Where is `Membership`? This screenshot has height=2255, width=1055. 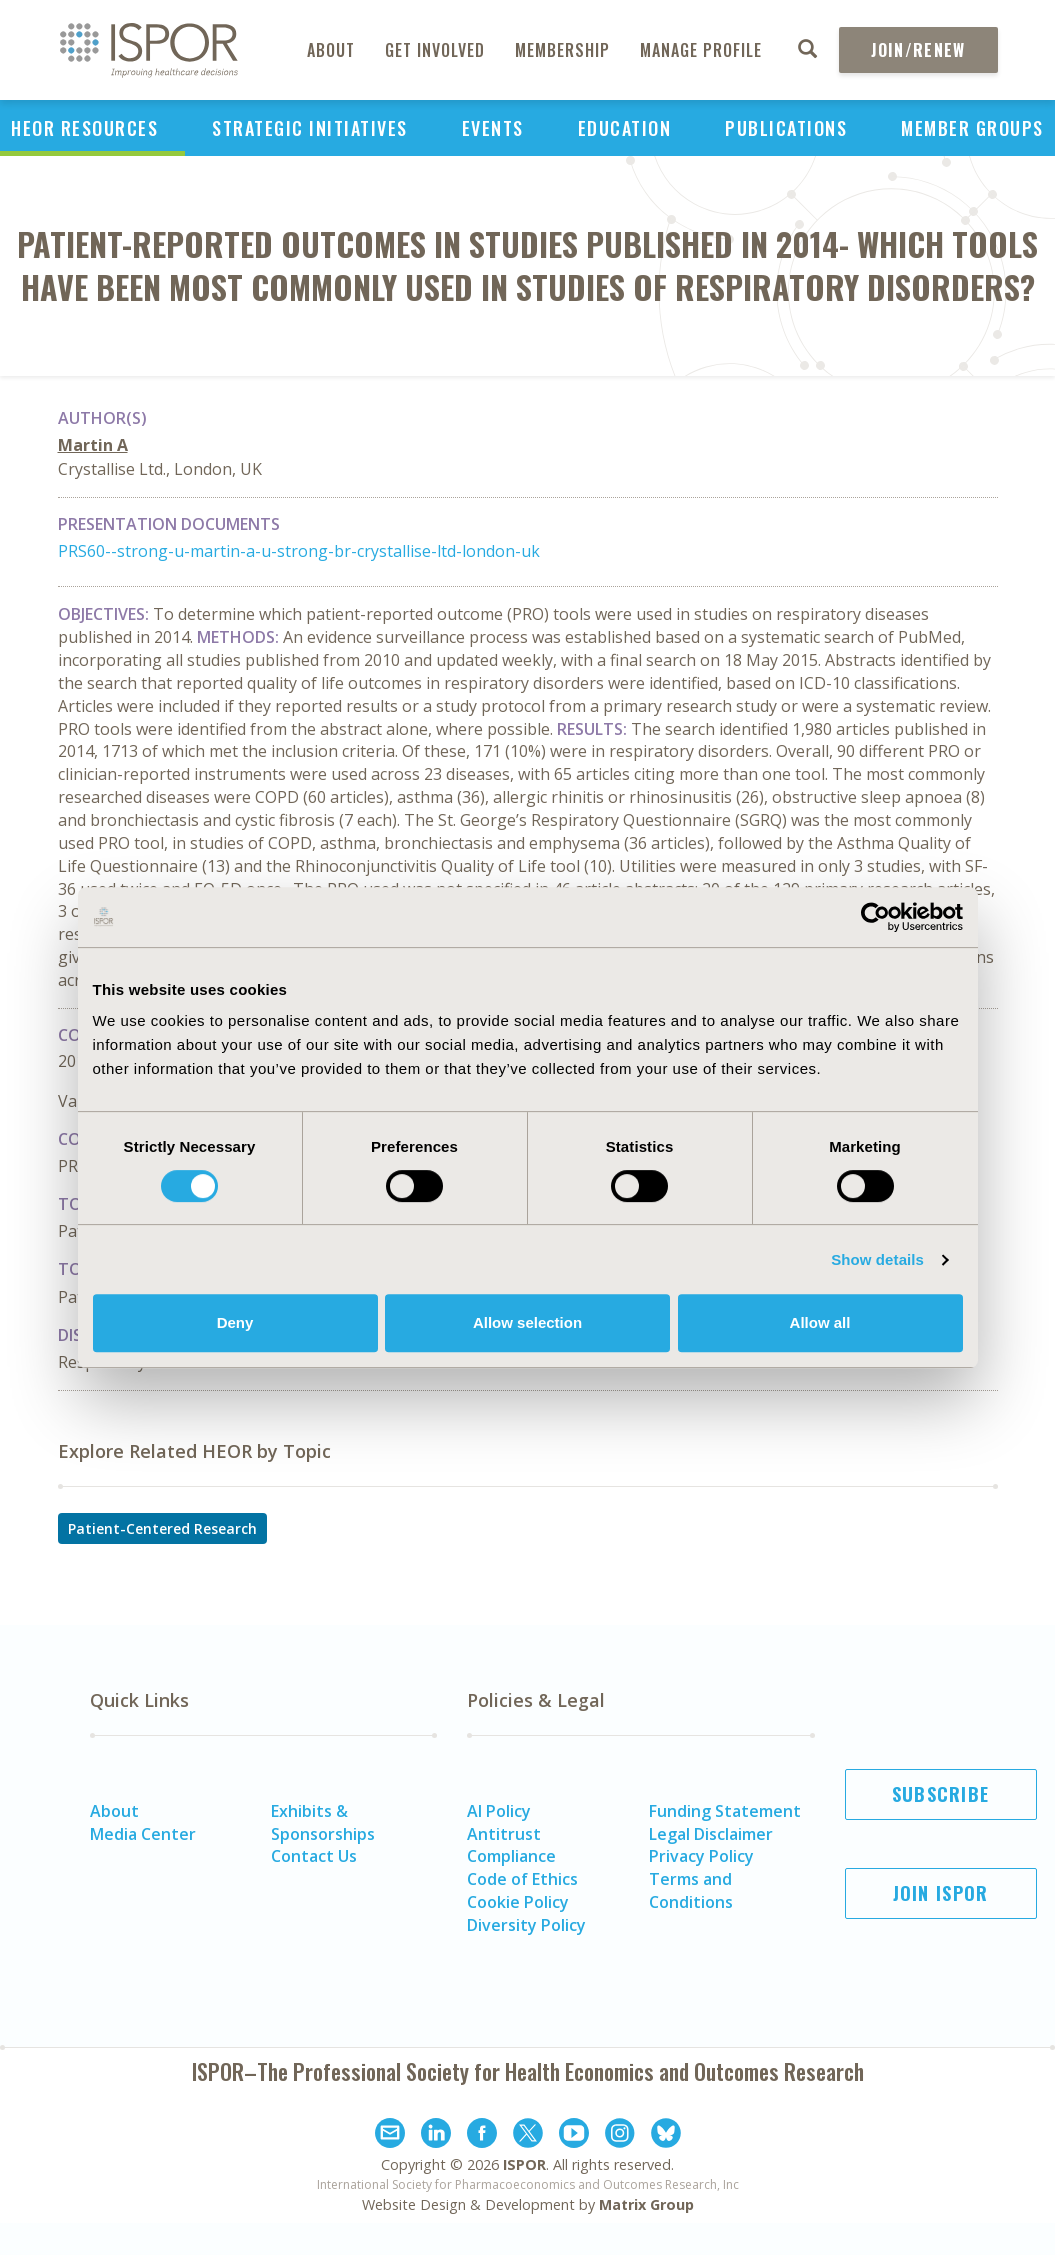 Membership is located at coordinates (562, 50).